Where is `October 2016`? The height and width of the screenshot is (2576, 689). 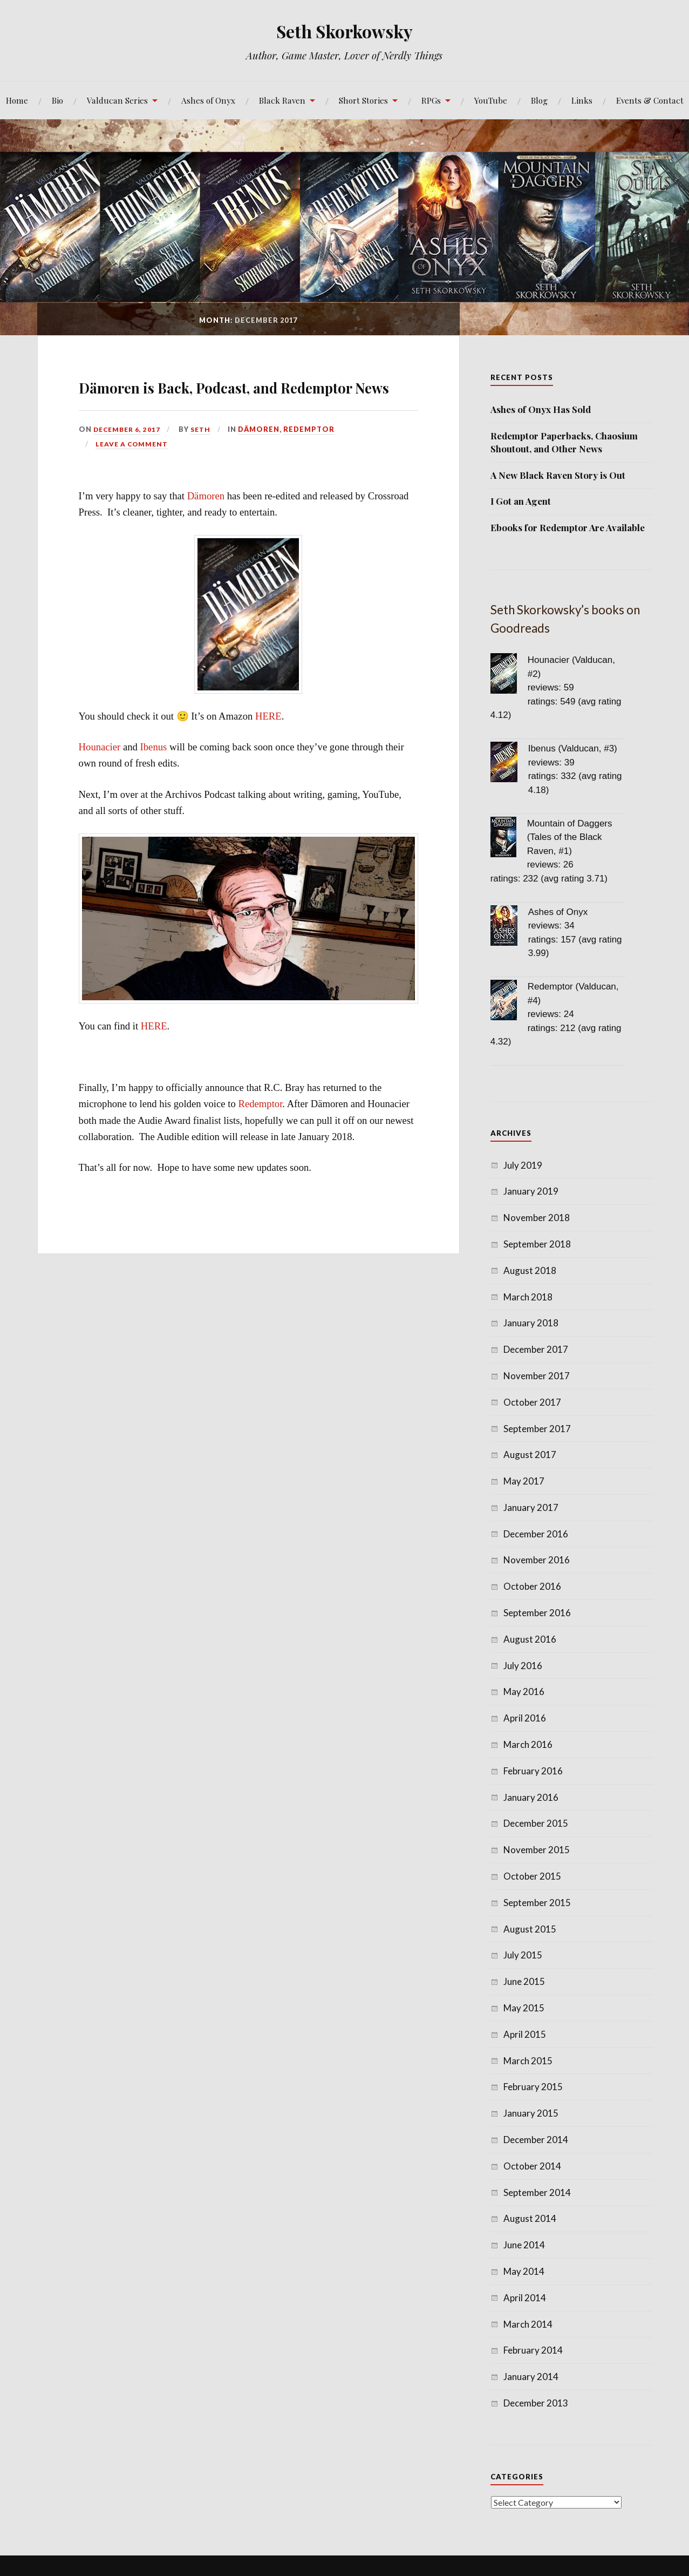 October 2016 is located at coordinates (532, 1586).